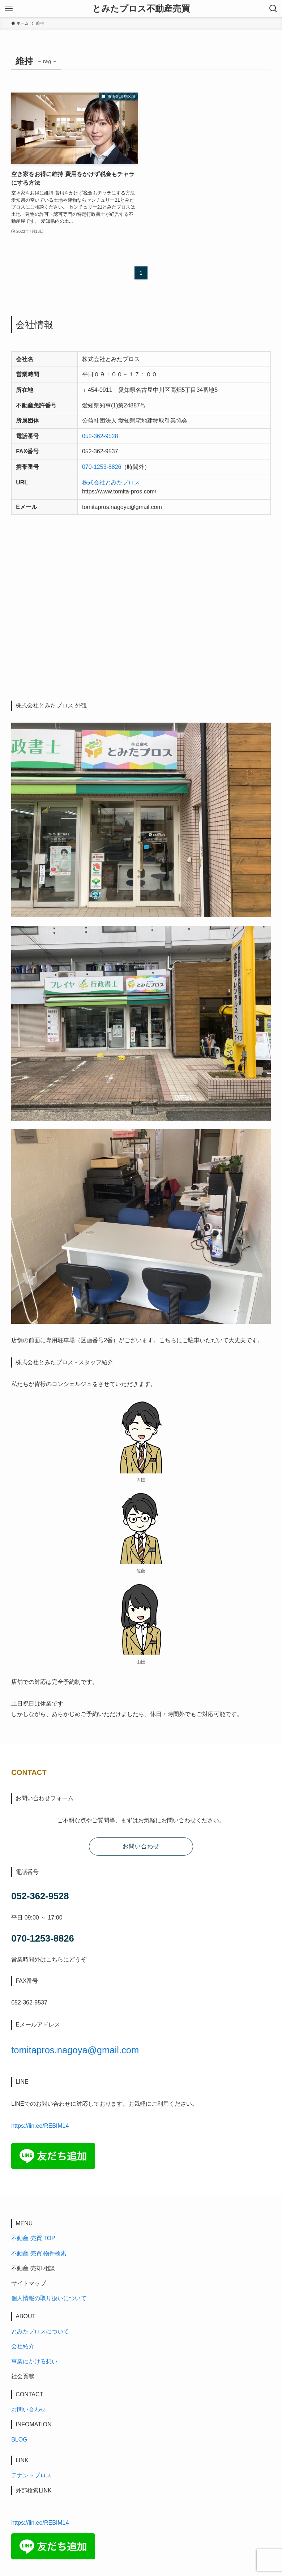 This screenshot has width=282, height=2576. Describe the element at coordinates (33, 2238) in the screenshot. I see `不動産 売買 TOP` at that location.